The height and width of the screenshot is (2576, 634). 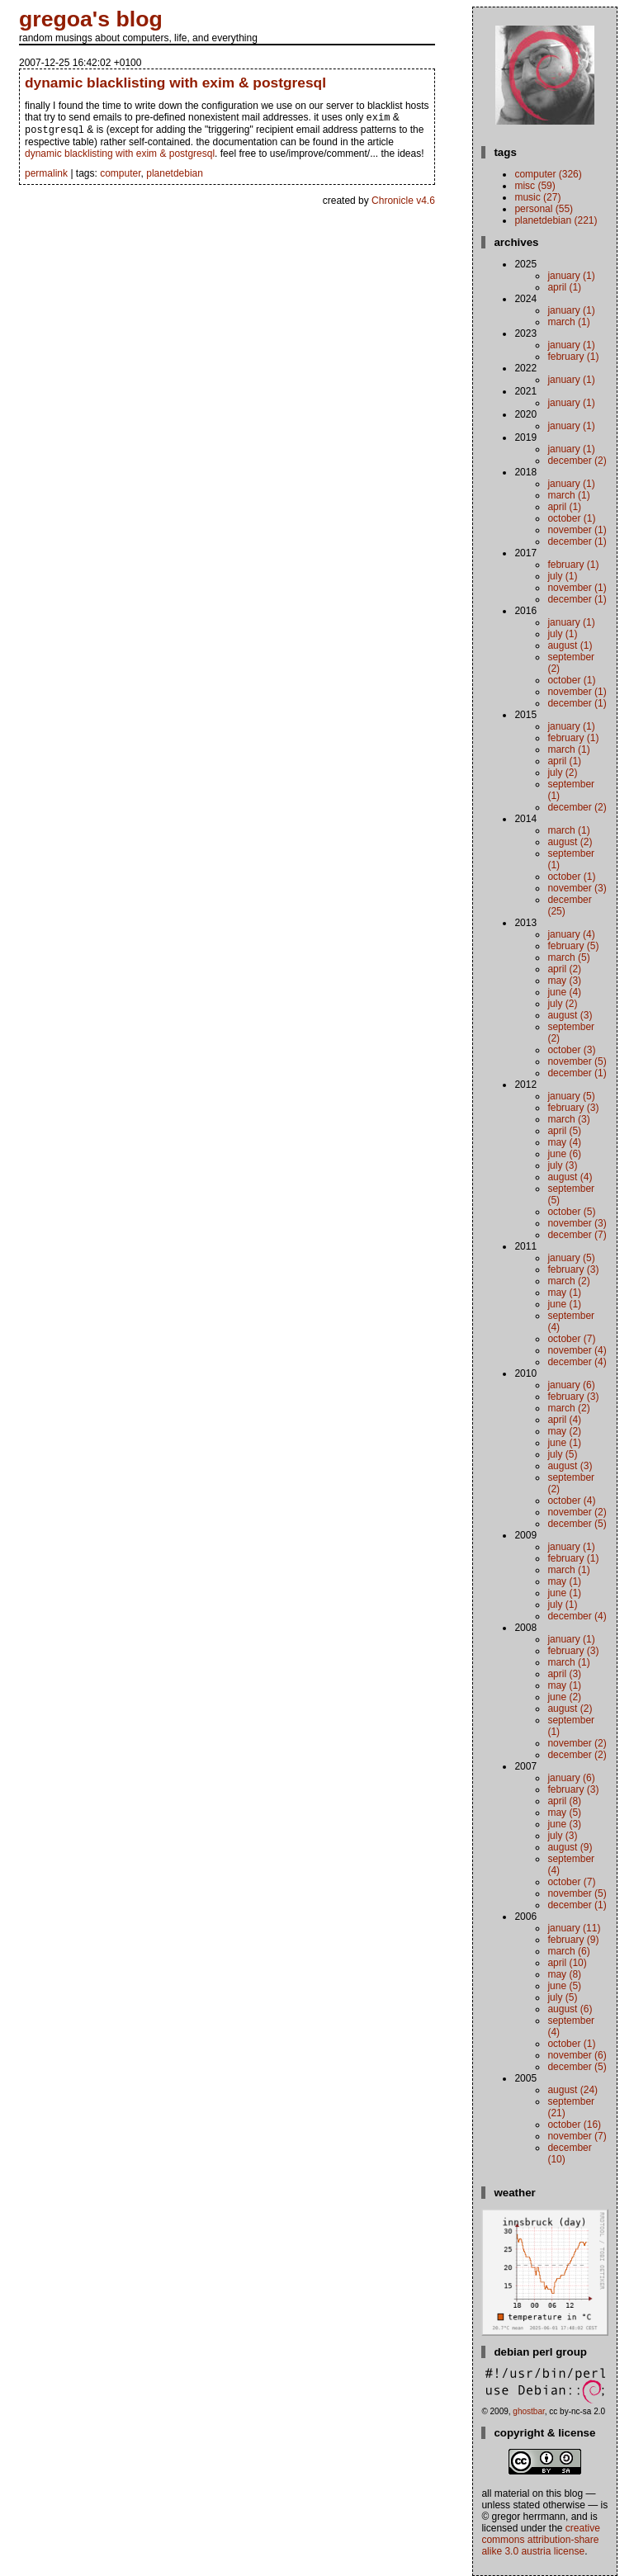 I want to click on August (6), so click(x=569, y=2009).